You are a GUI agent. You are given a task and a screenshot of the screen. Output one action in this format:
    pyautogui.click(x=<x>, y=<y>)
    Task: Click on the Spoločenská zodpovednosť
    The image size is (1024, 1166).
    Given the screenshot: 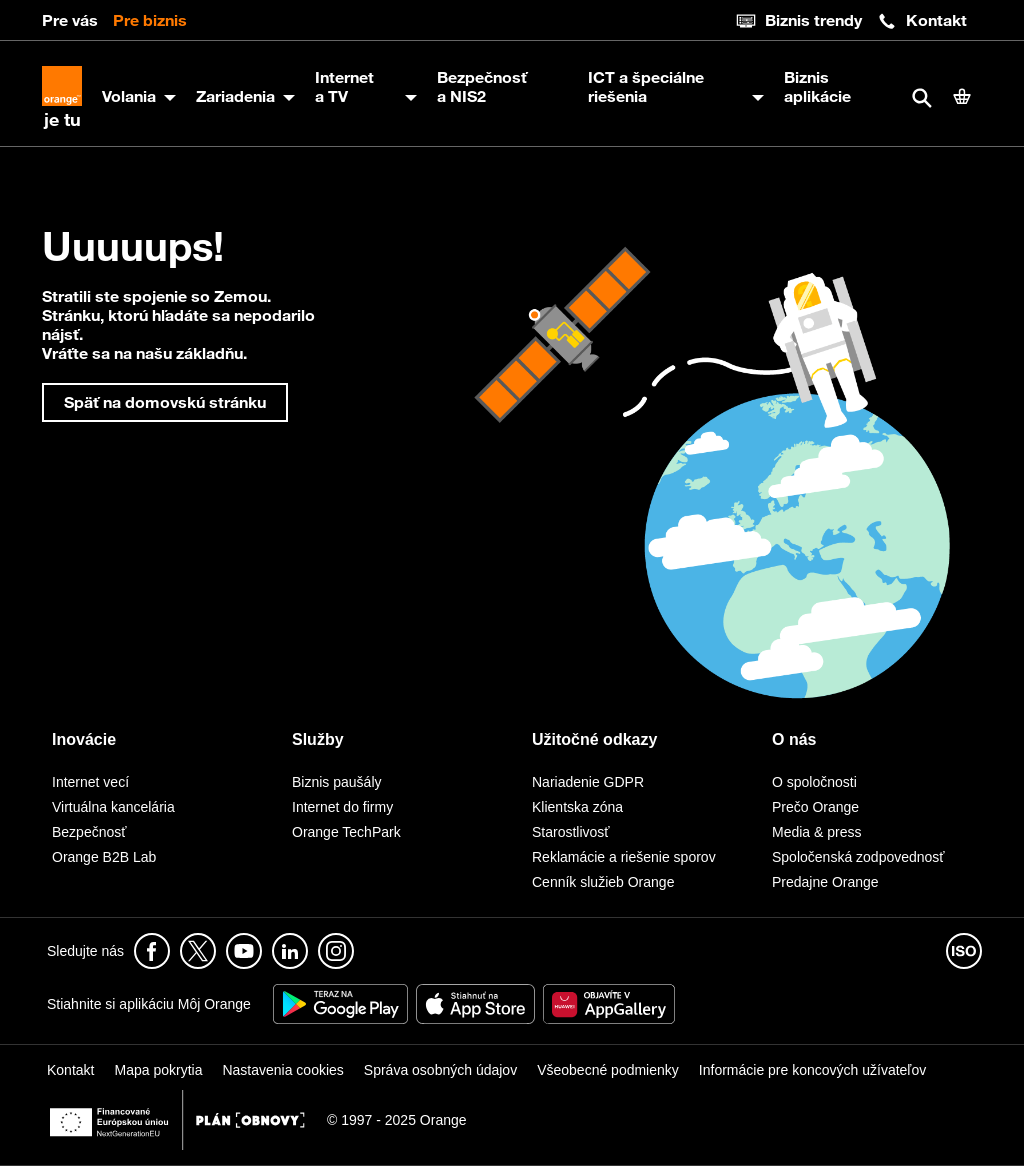 What is the action you would take?
    pyautogui.click(x=858, y=857)
    